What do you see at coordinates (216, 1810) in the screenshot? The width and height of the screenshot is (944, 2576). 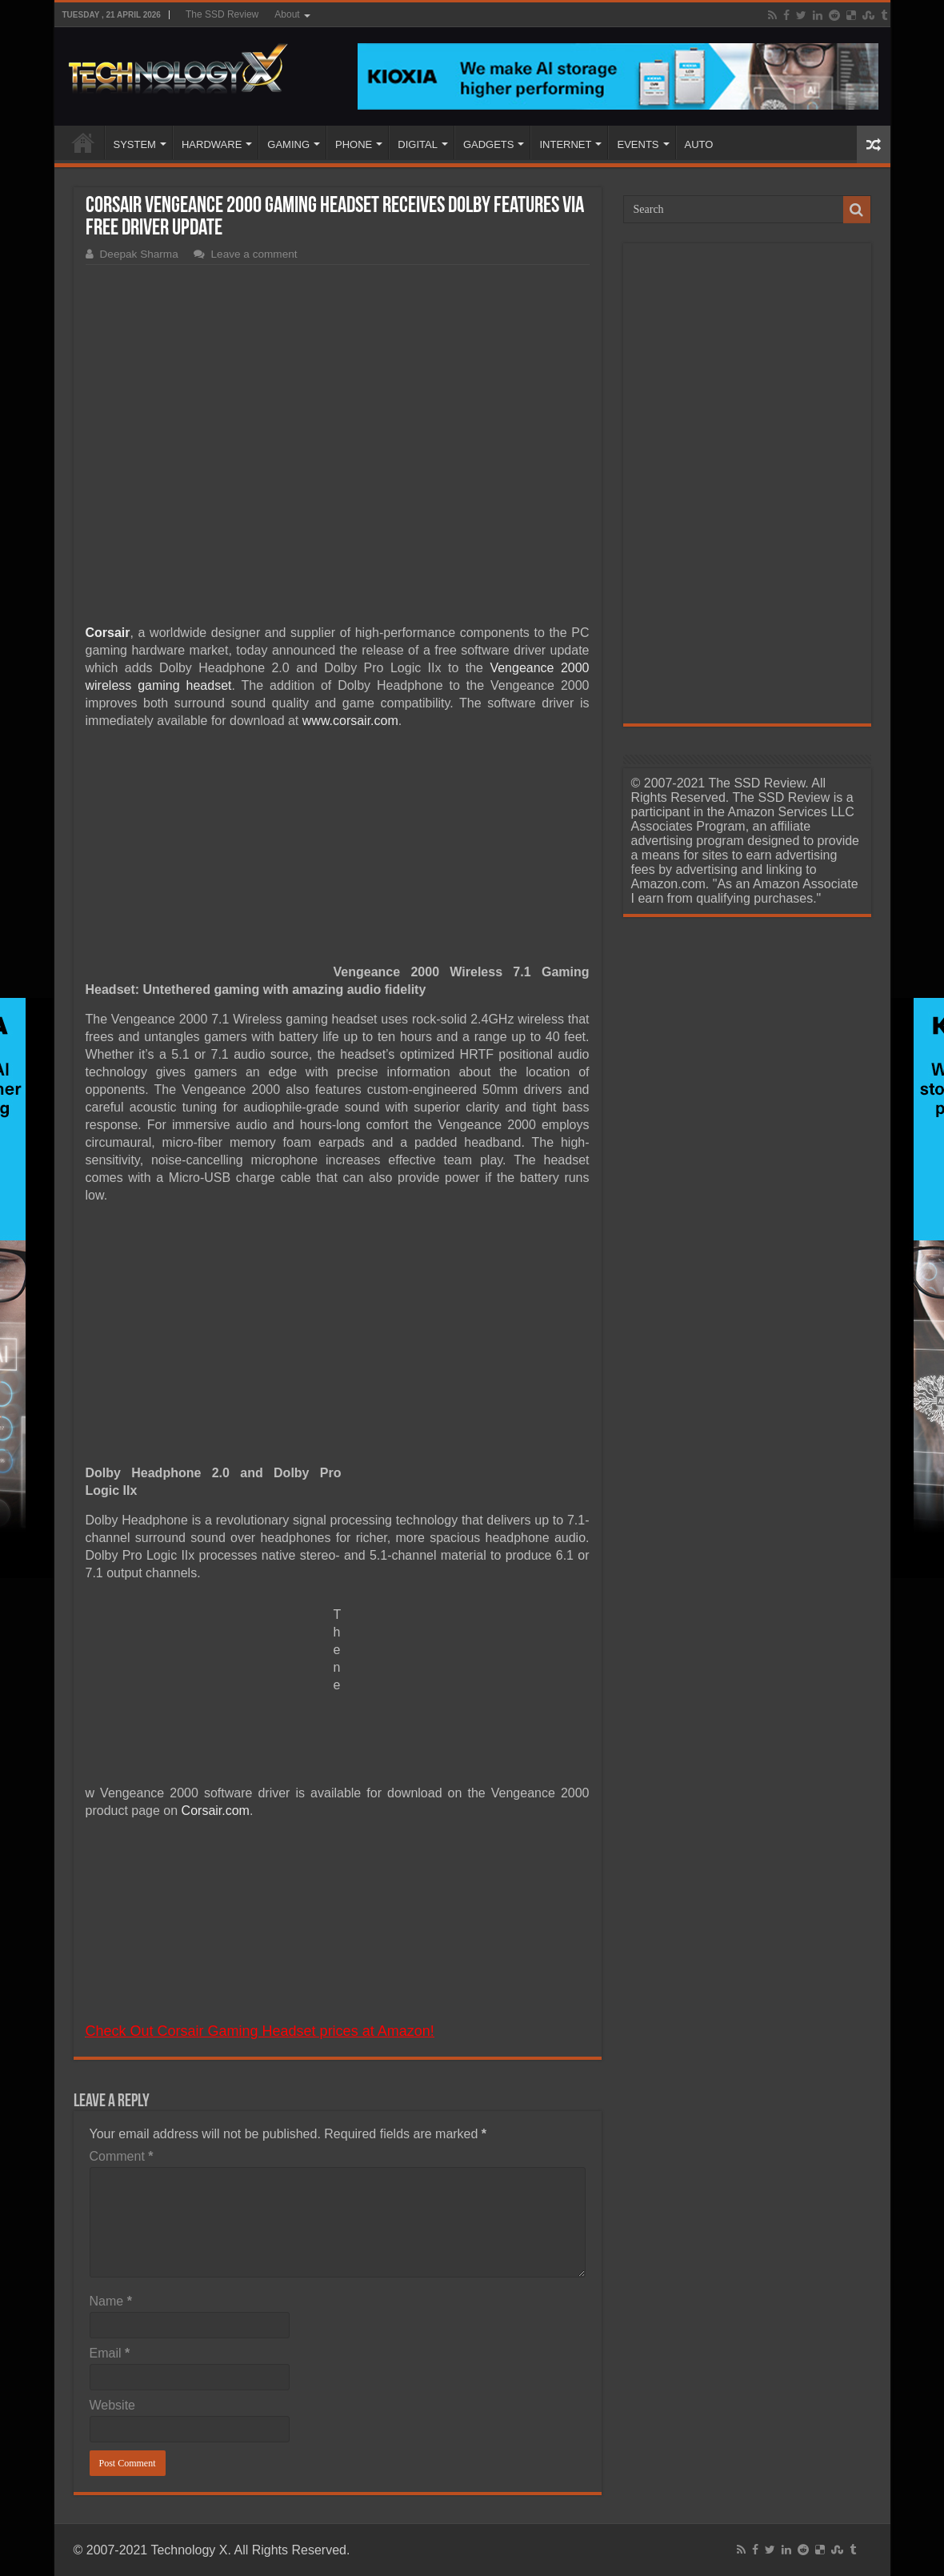 I see `Corsair.com` at bounding box center [216, 1810].